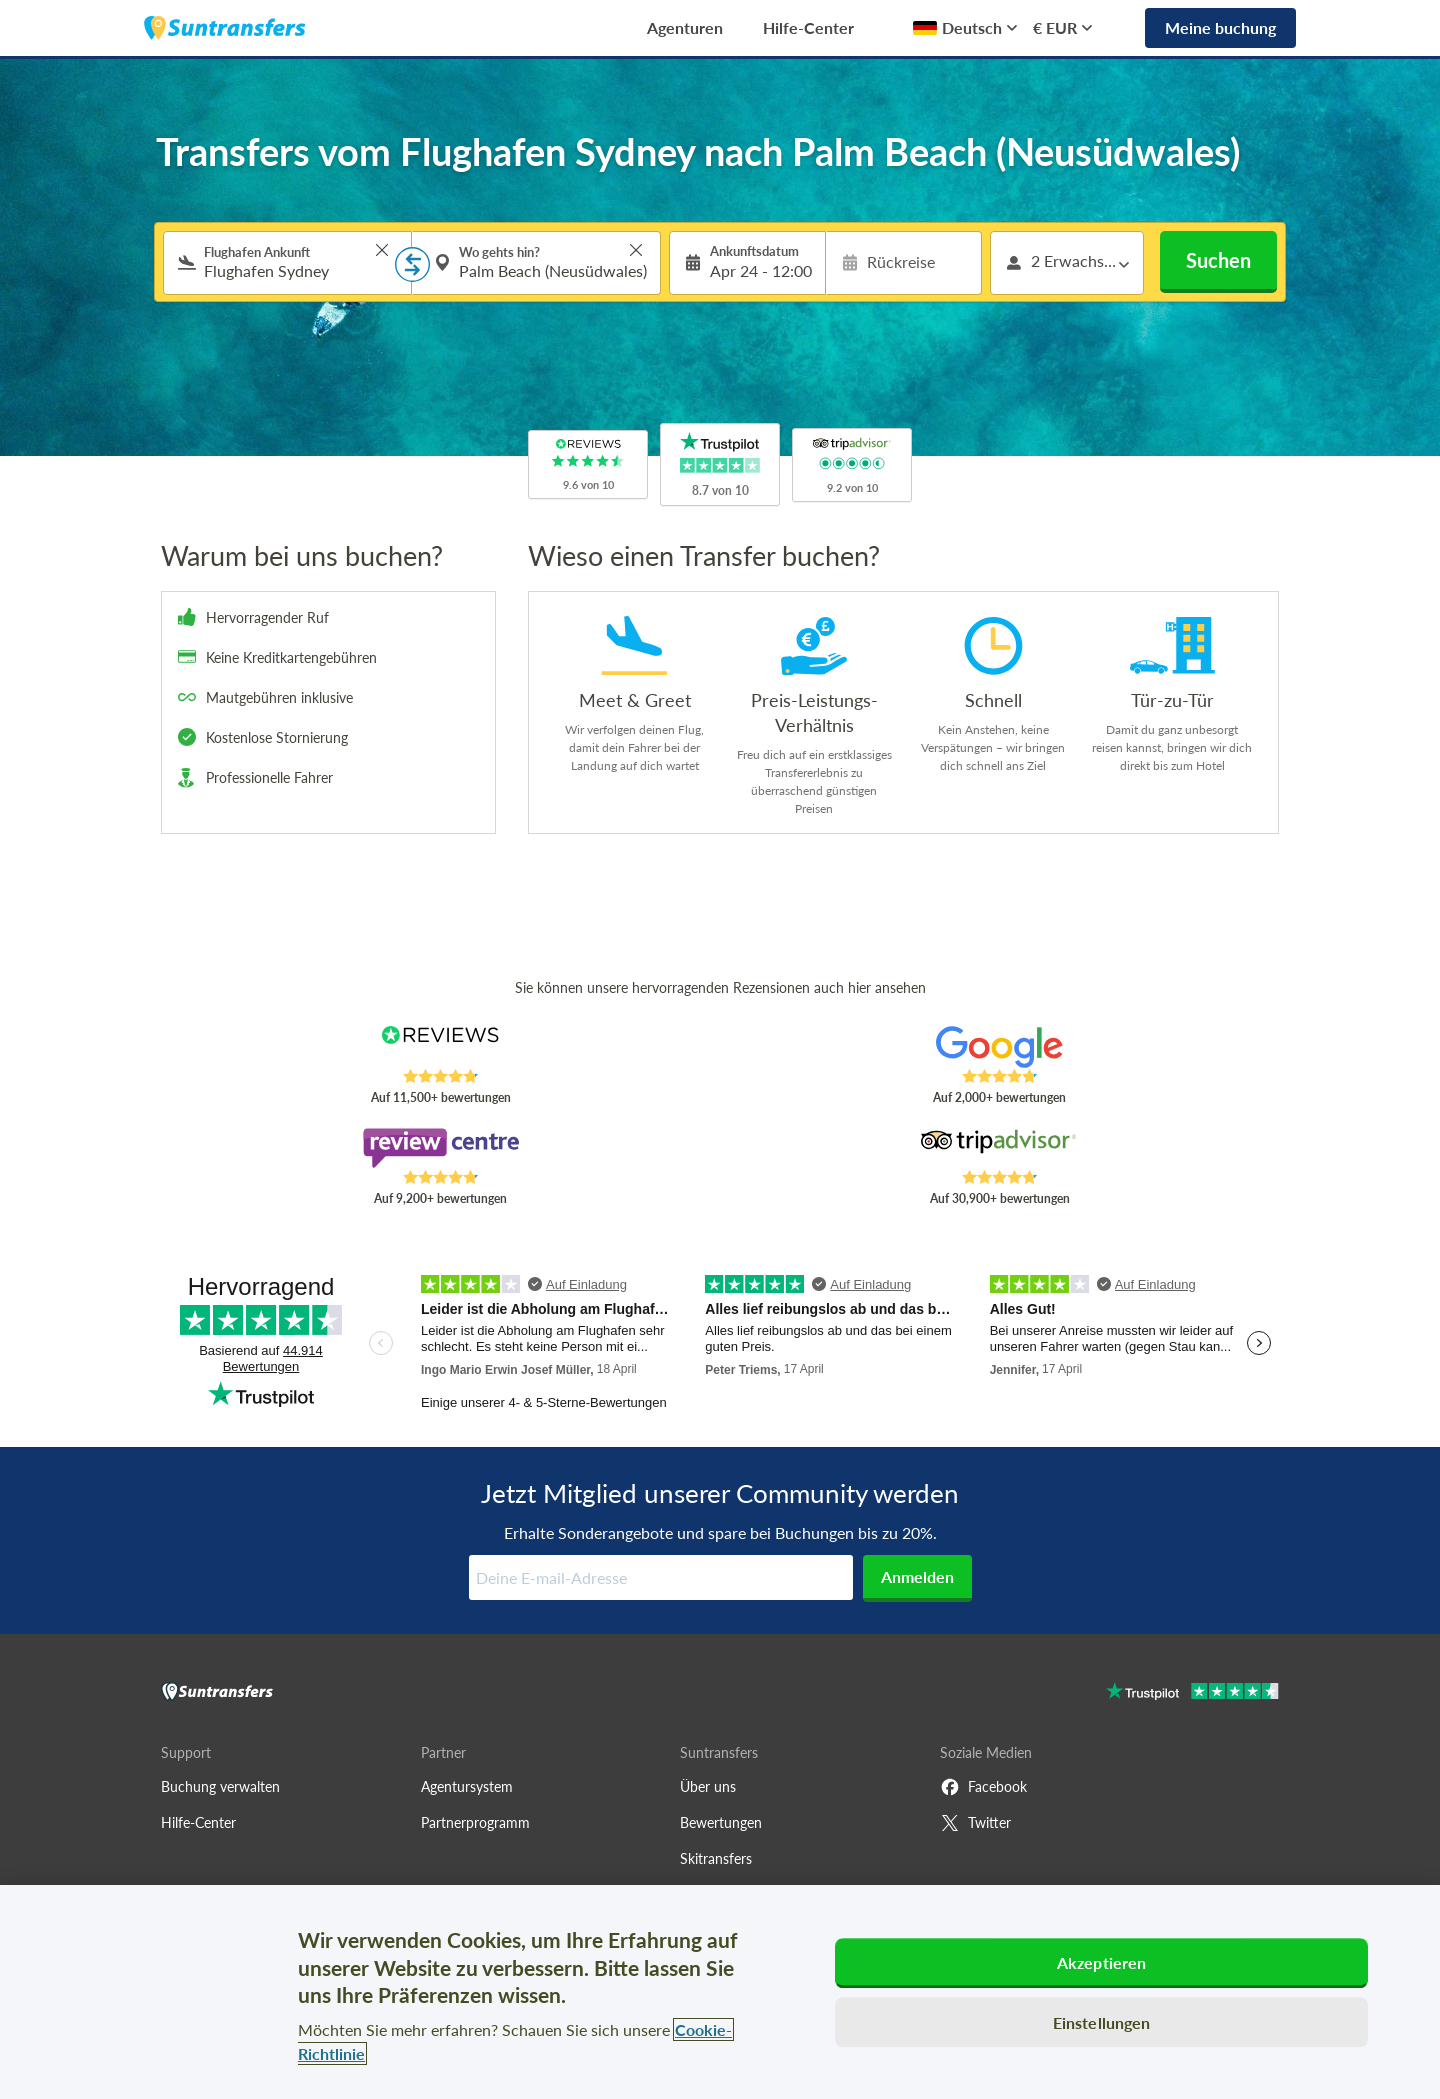 The height and width of the screenshot is (2099, 1440). Describe the element at coordinates (708, 1786) in the screenshot. I see `Über uns` at that location.